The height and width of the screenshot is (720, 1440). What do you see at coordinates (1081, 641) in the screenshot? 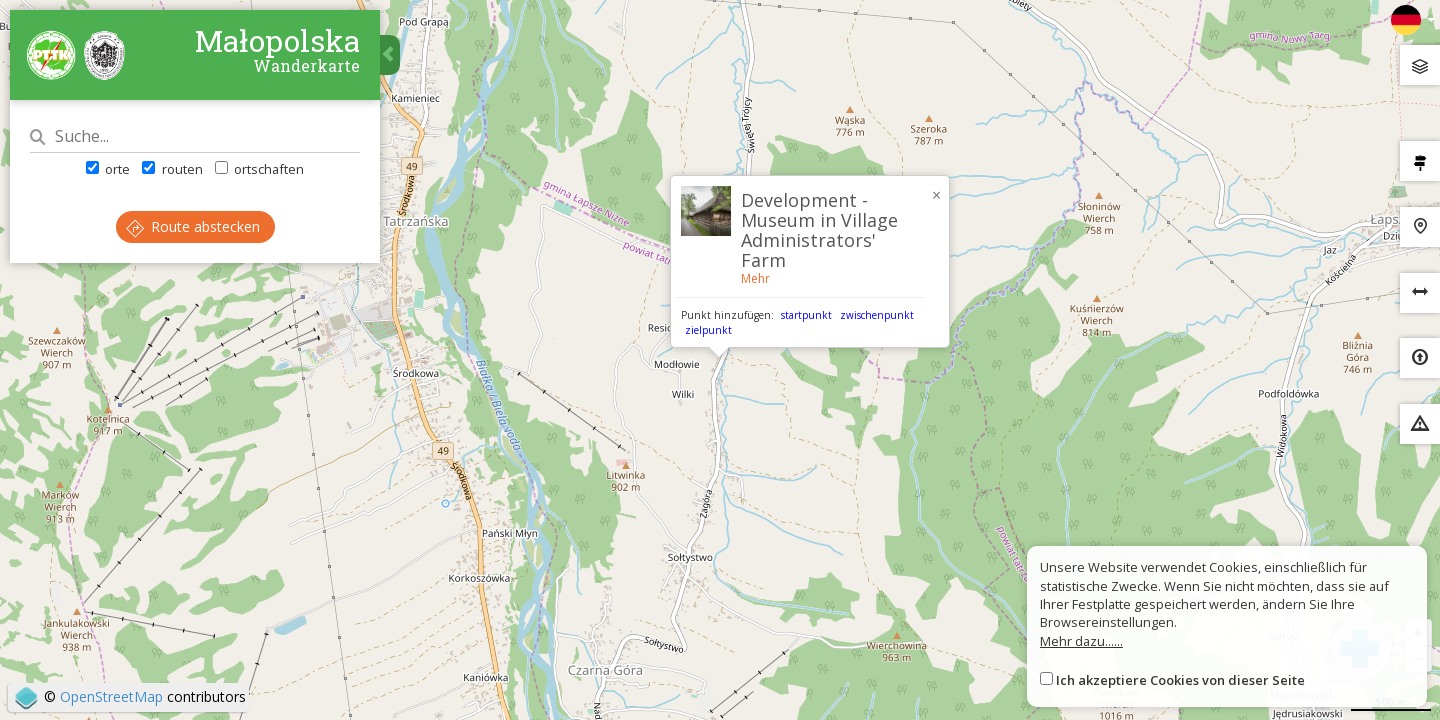
I see `Mehr dazu......` at bounding box center [1081, 641].